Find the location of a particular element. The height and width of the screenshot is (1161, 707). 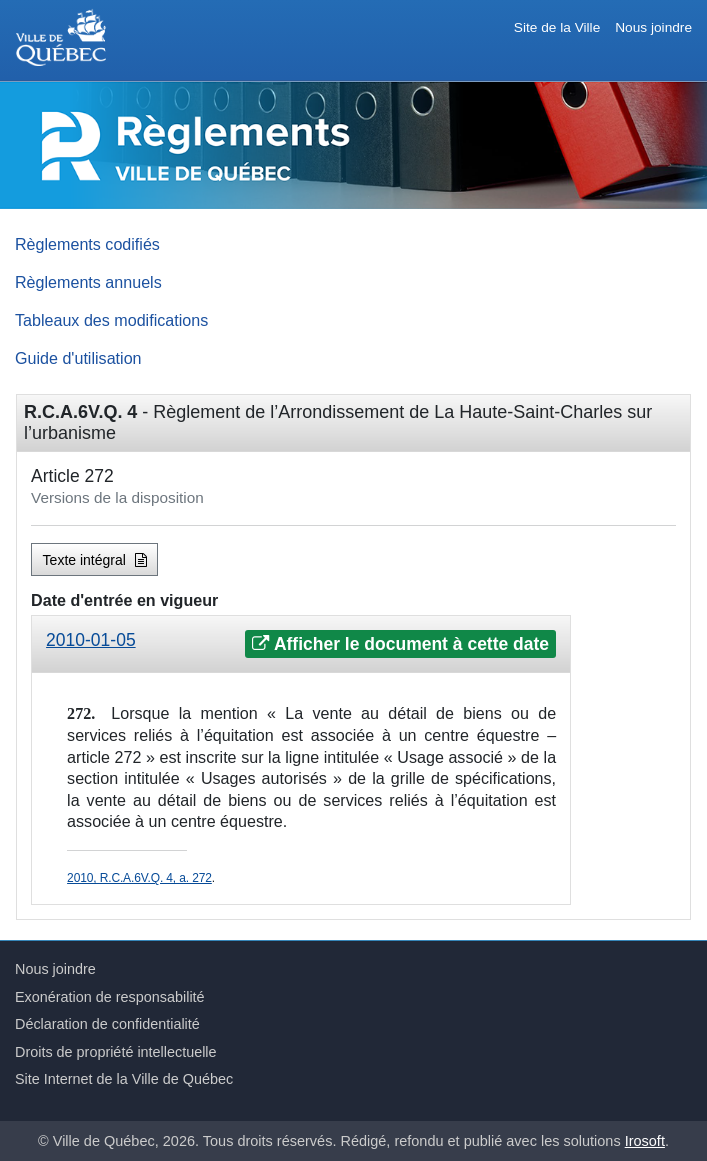

Irosoft is located at coordinates (645, 1141).